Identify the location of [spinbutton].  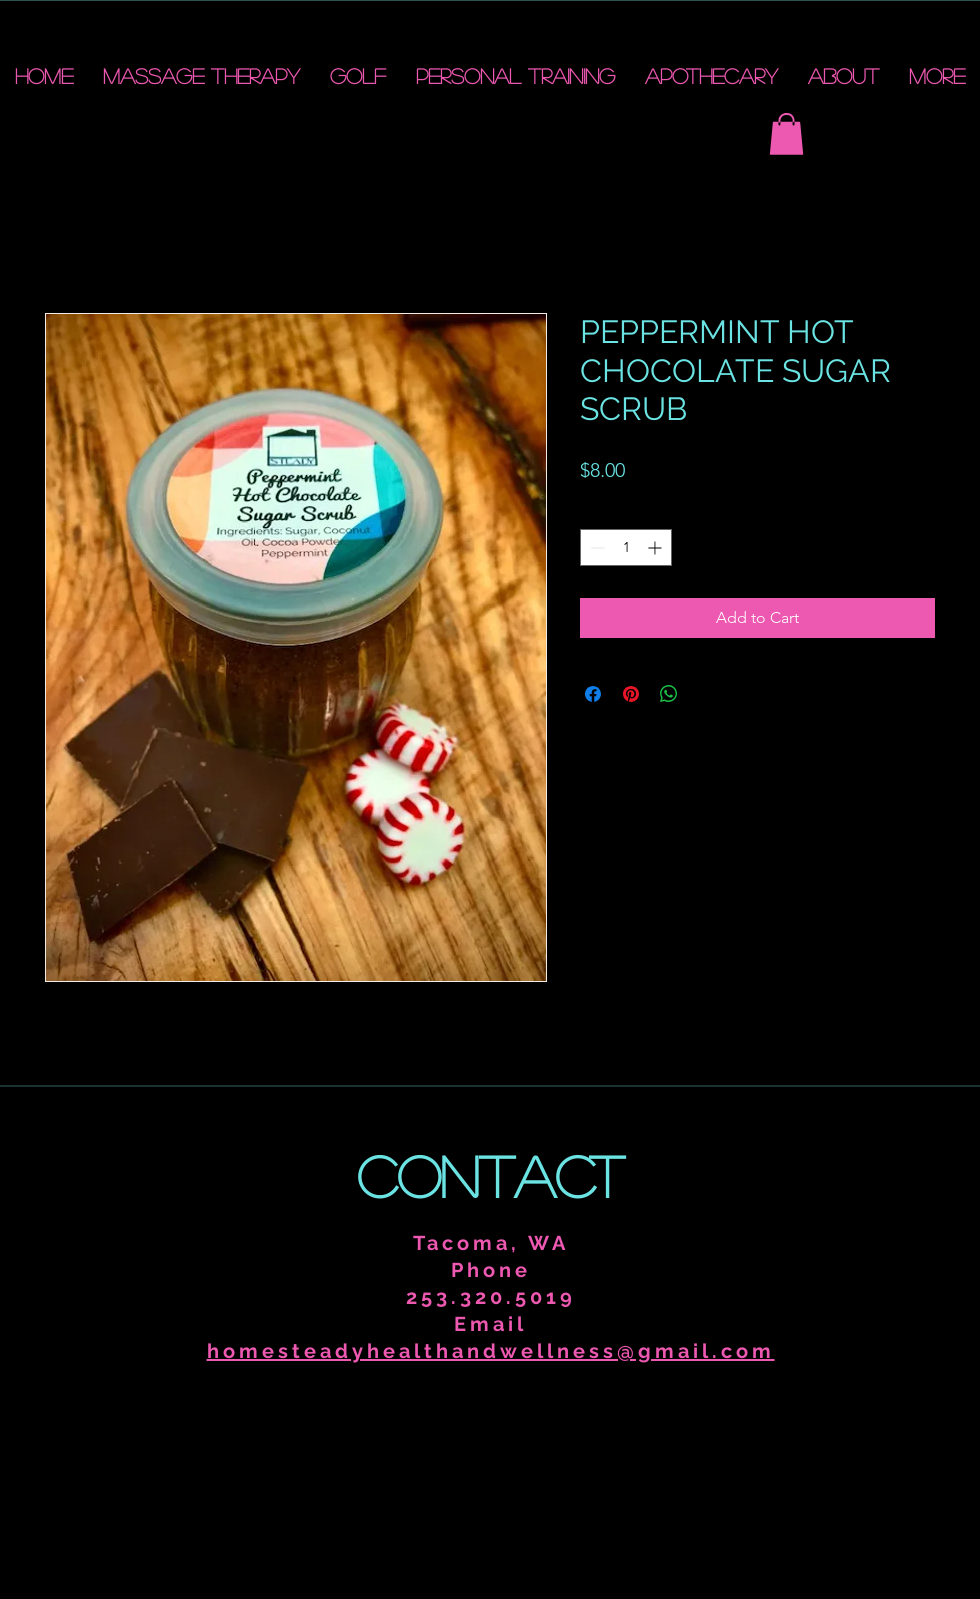
(626, 547).